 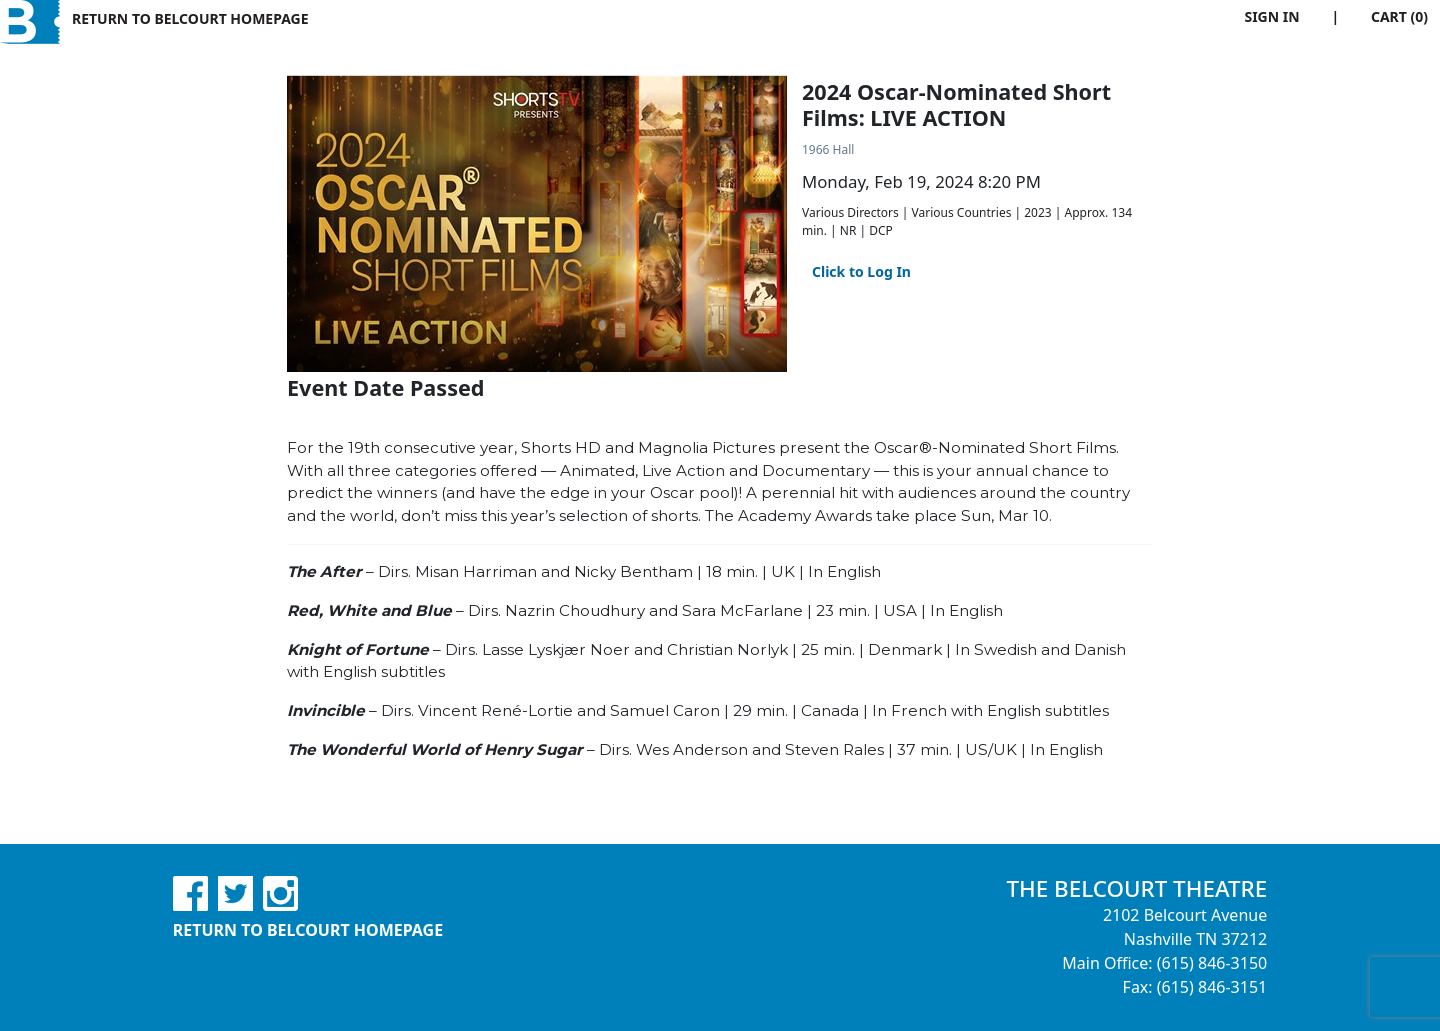 I want to click on Click to Log In, so click(x=861, y=271).